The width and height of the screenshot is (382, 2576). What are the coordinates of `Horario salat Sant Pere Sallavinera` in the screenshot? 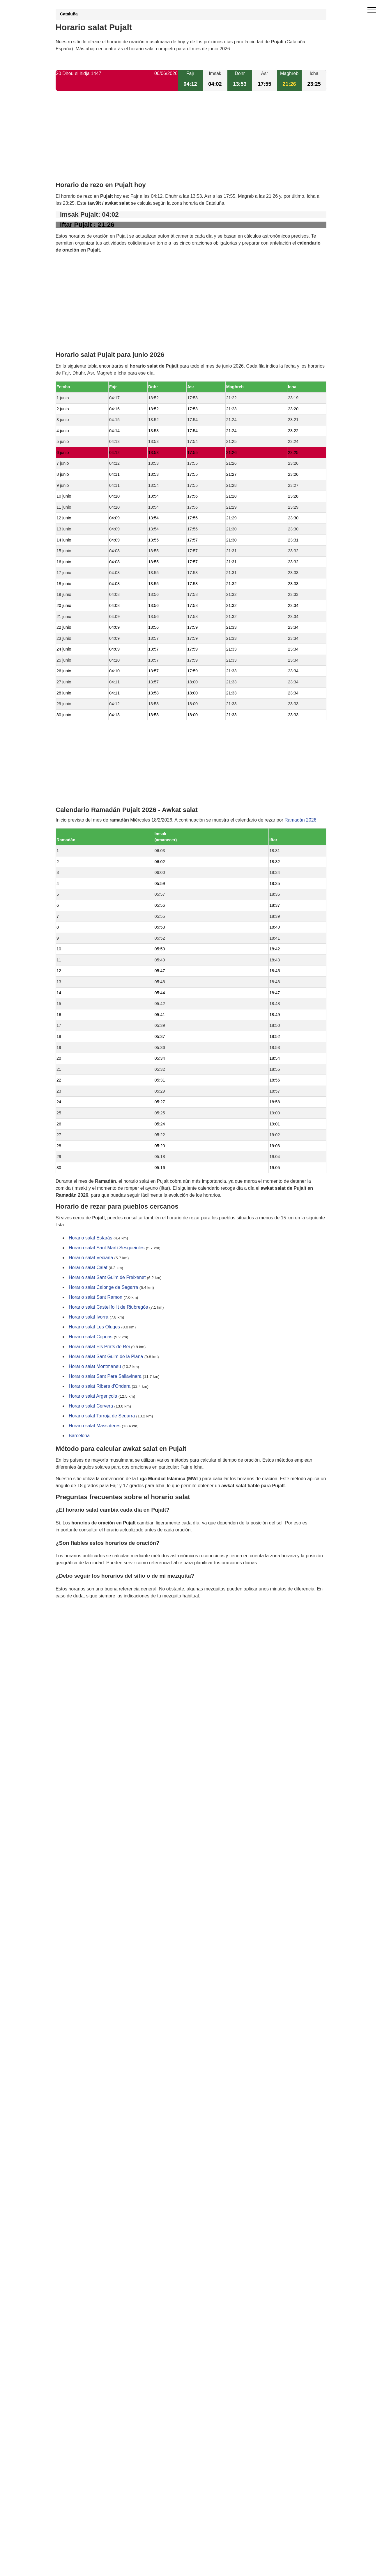 It's located at (105, 1376).